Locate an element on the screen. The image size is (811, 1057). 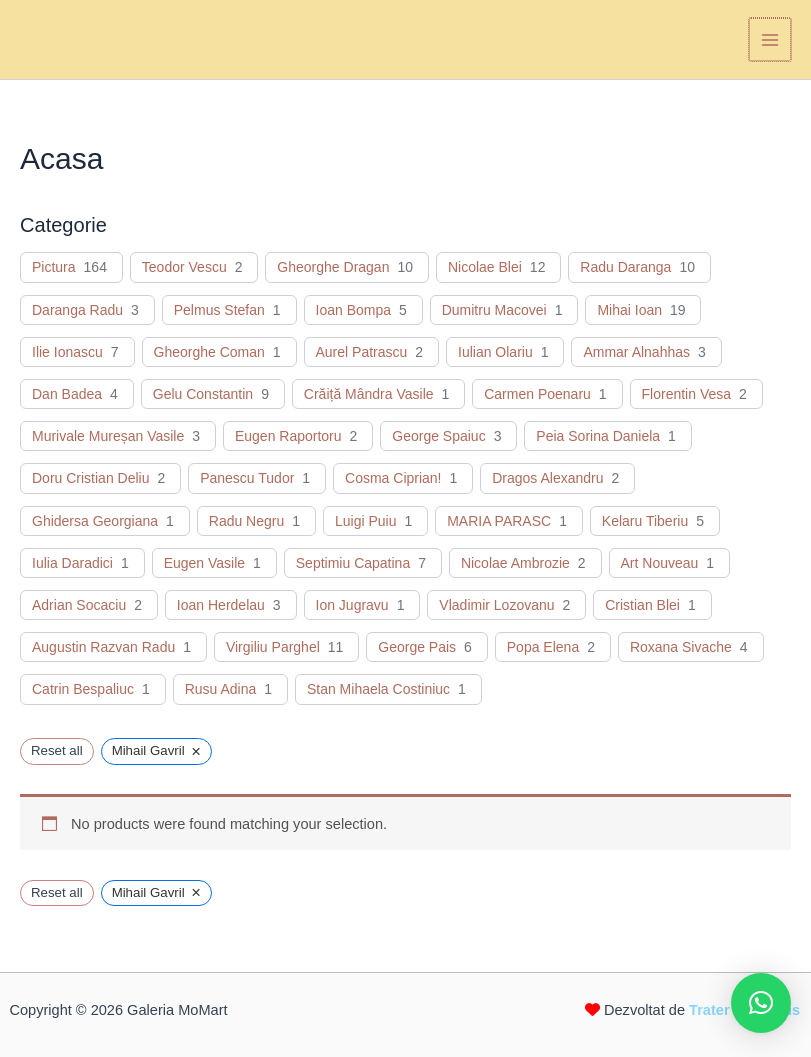
Cosma Ciprian! is located at coordinates (393, 478).